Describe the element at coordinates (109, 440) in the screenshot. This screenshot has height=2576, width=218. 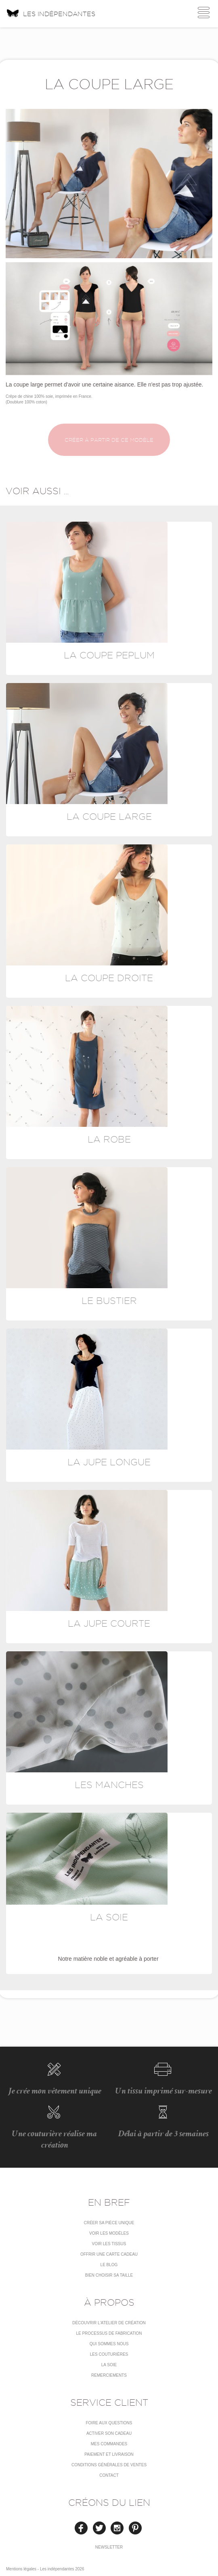
I see `Créer à partir de ce modèle` at that location.